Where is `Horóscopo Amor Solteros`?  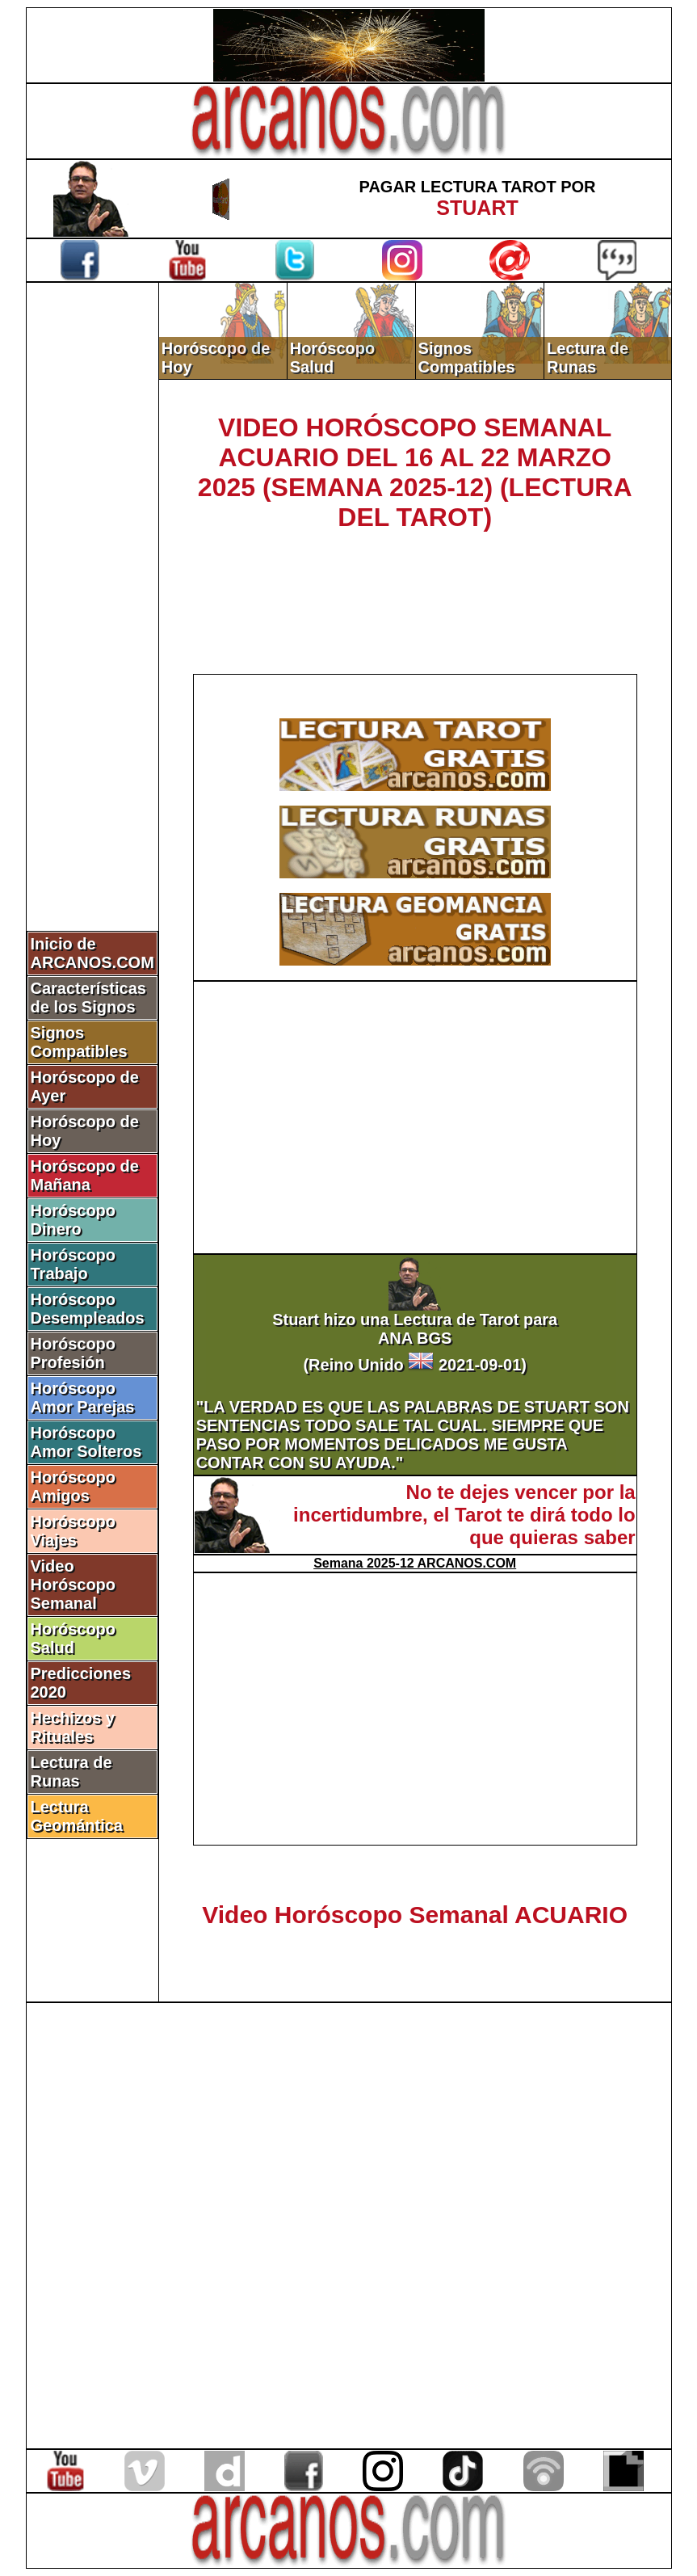 Horóscopo Amor Solteros is located at coordinates (86, 1442).